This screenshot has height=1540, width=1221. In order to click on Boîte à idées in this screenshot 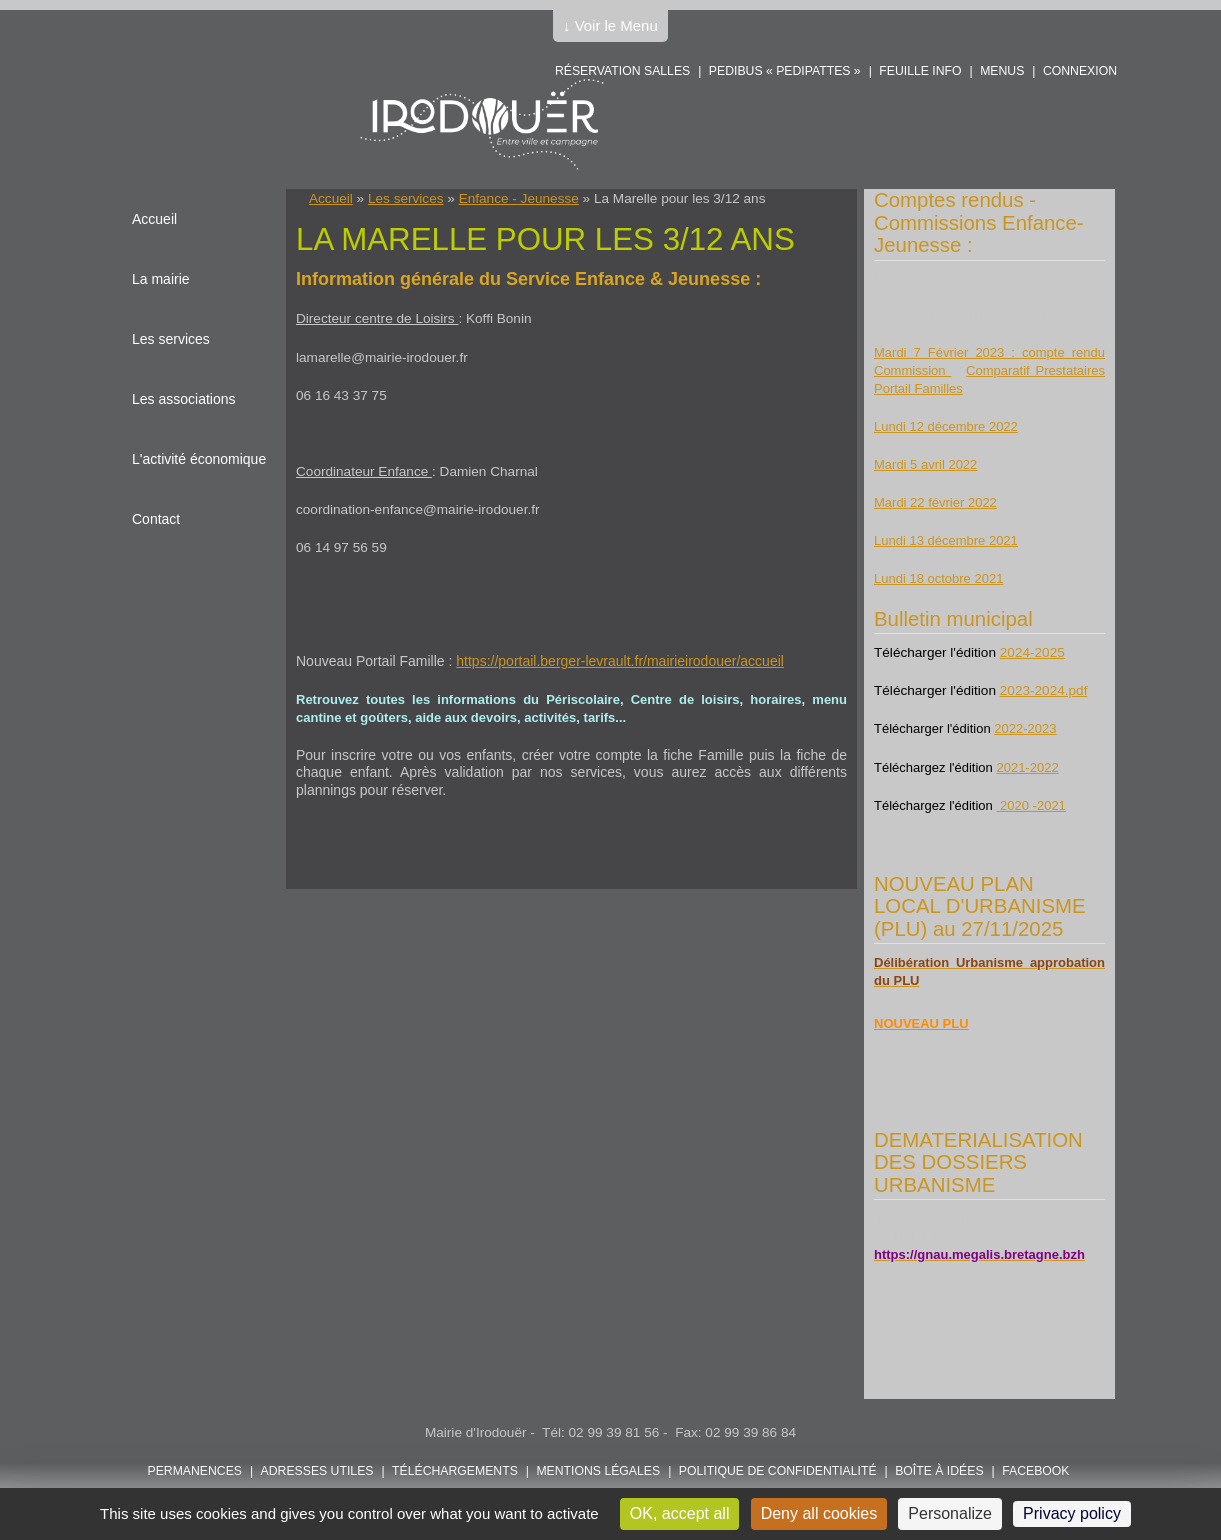, I will do `click(939, 1471)`.